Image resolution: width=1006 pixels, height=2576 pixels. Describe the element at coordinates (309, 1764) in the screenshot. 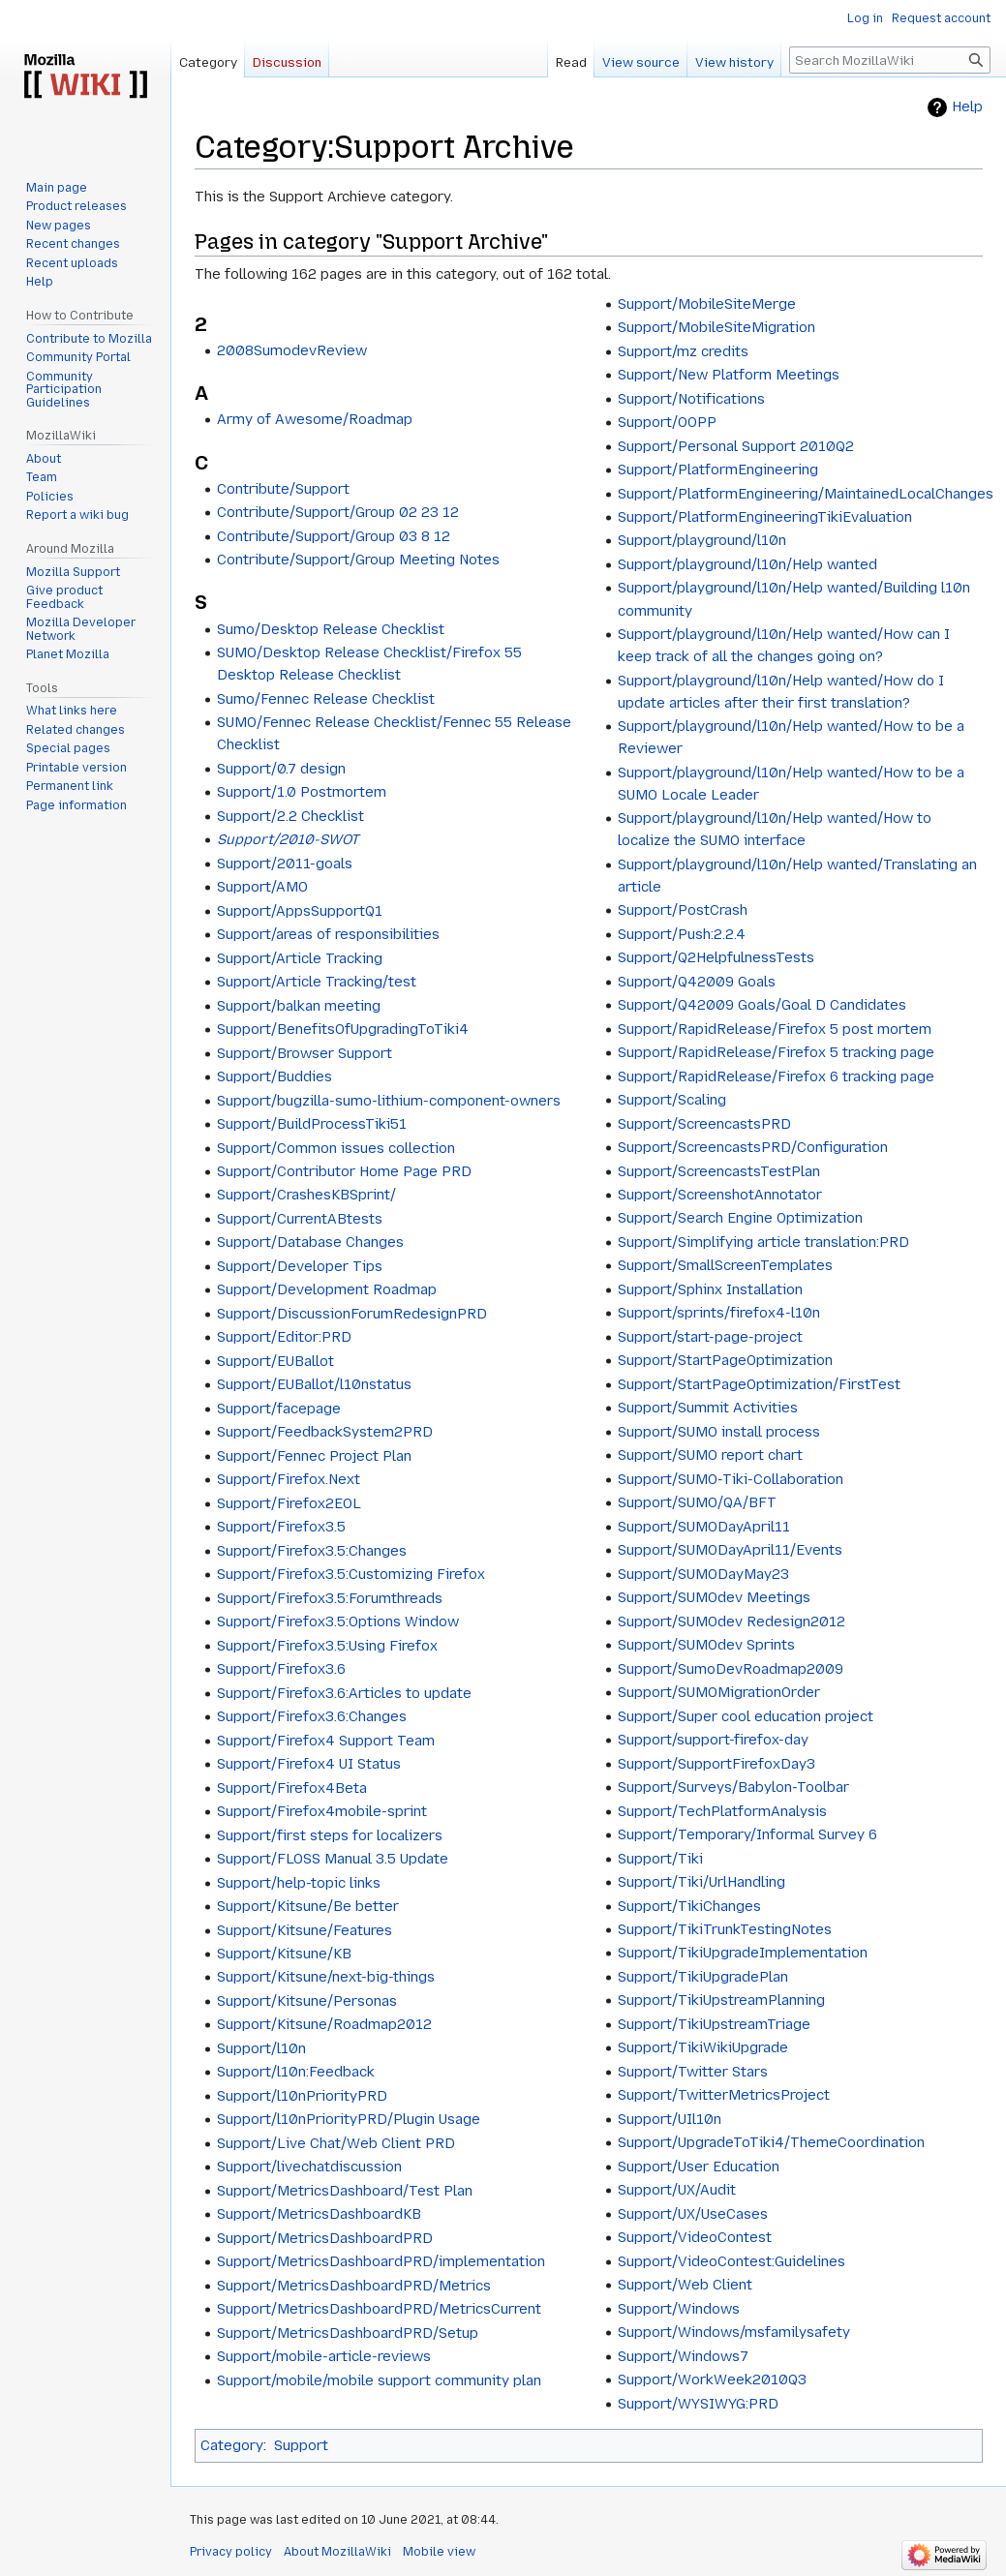

I see `Support/Firefox4 UI Status` at that location.